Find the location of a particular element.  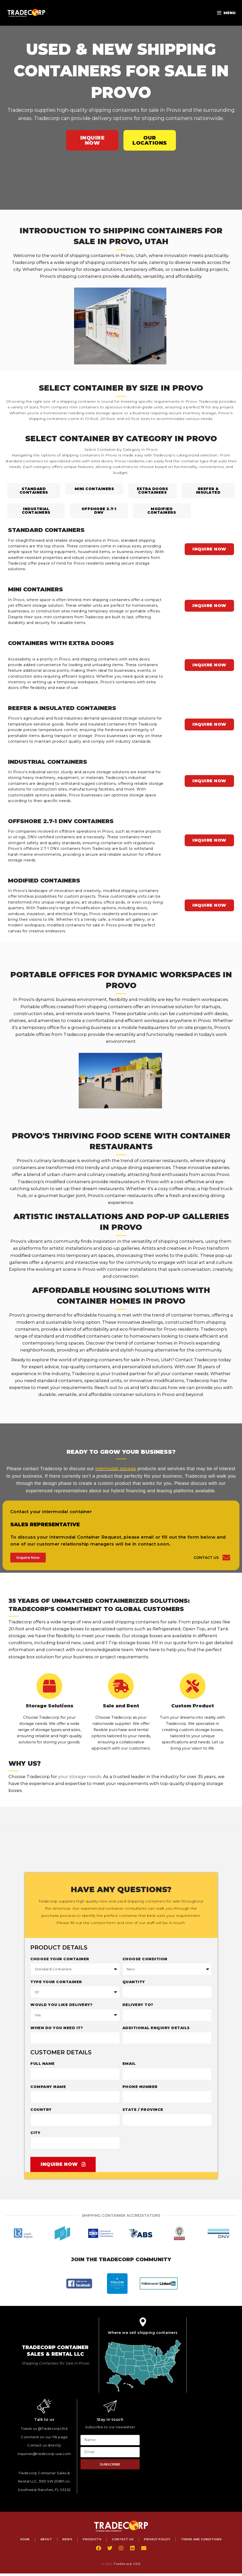

Home is located at coordinates (25, 2539).